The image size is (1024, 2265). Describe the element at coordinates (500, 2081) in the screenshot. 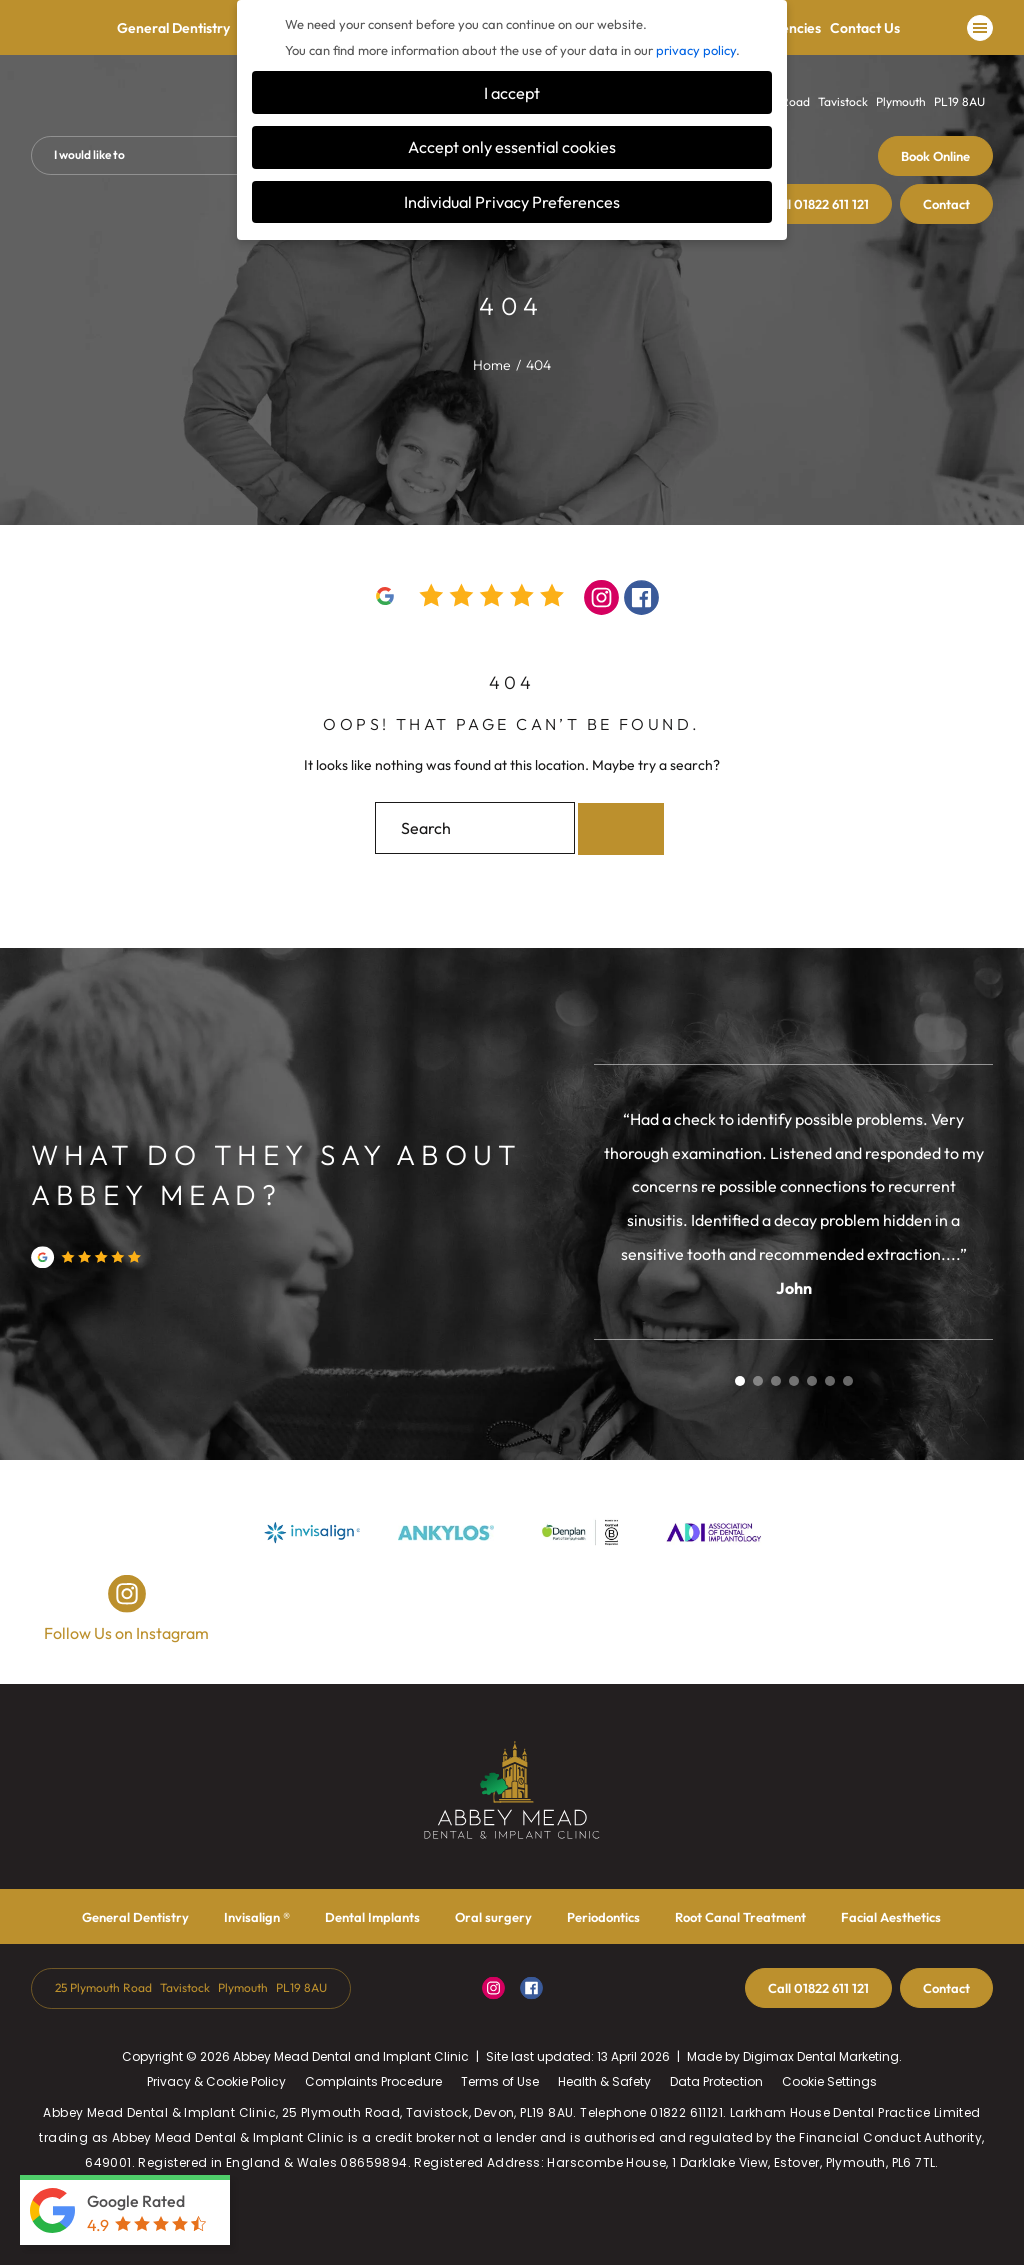

I see `Terms of Use` at that location.